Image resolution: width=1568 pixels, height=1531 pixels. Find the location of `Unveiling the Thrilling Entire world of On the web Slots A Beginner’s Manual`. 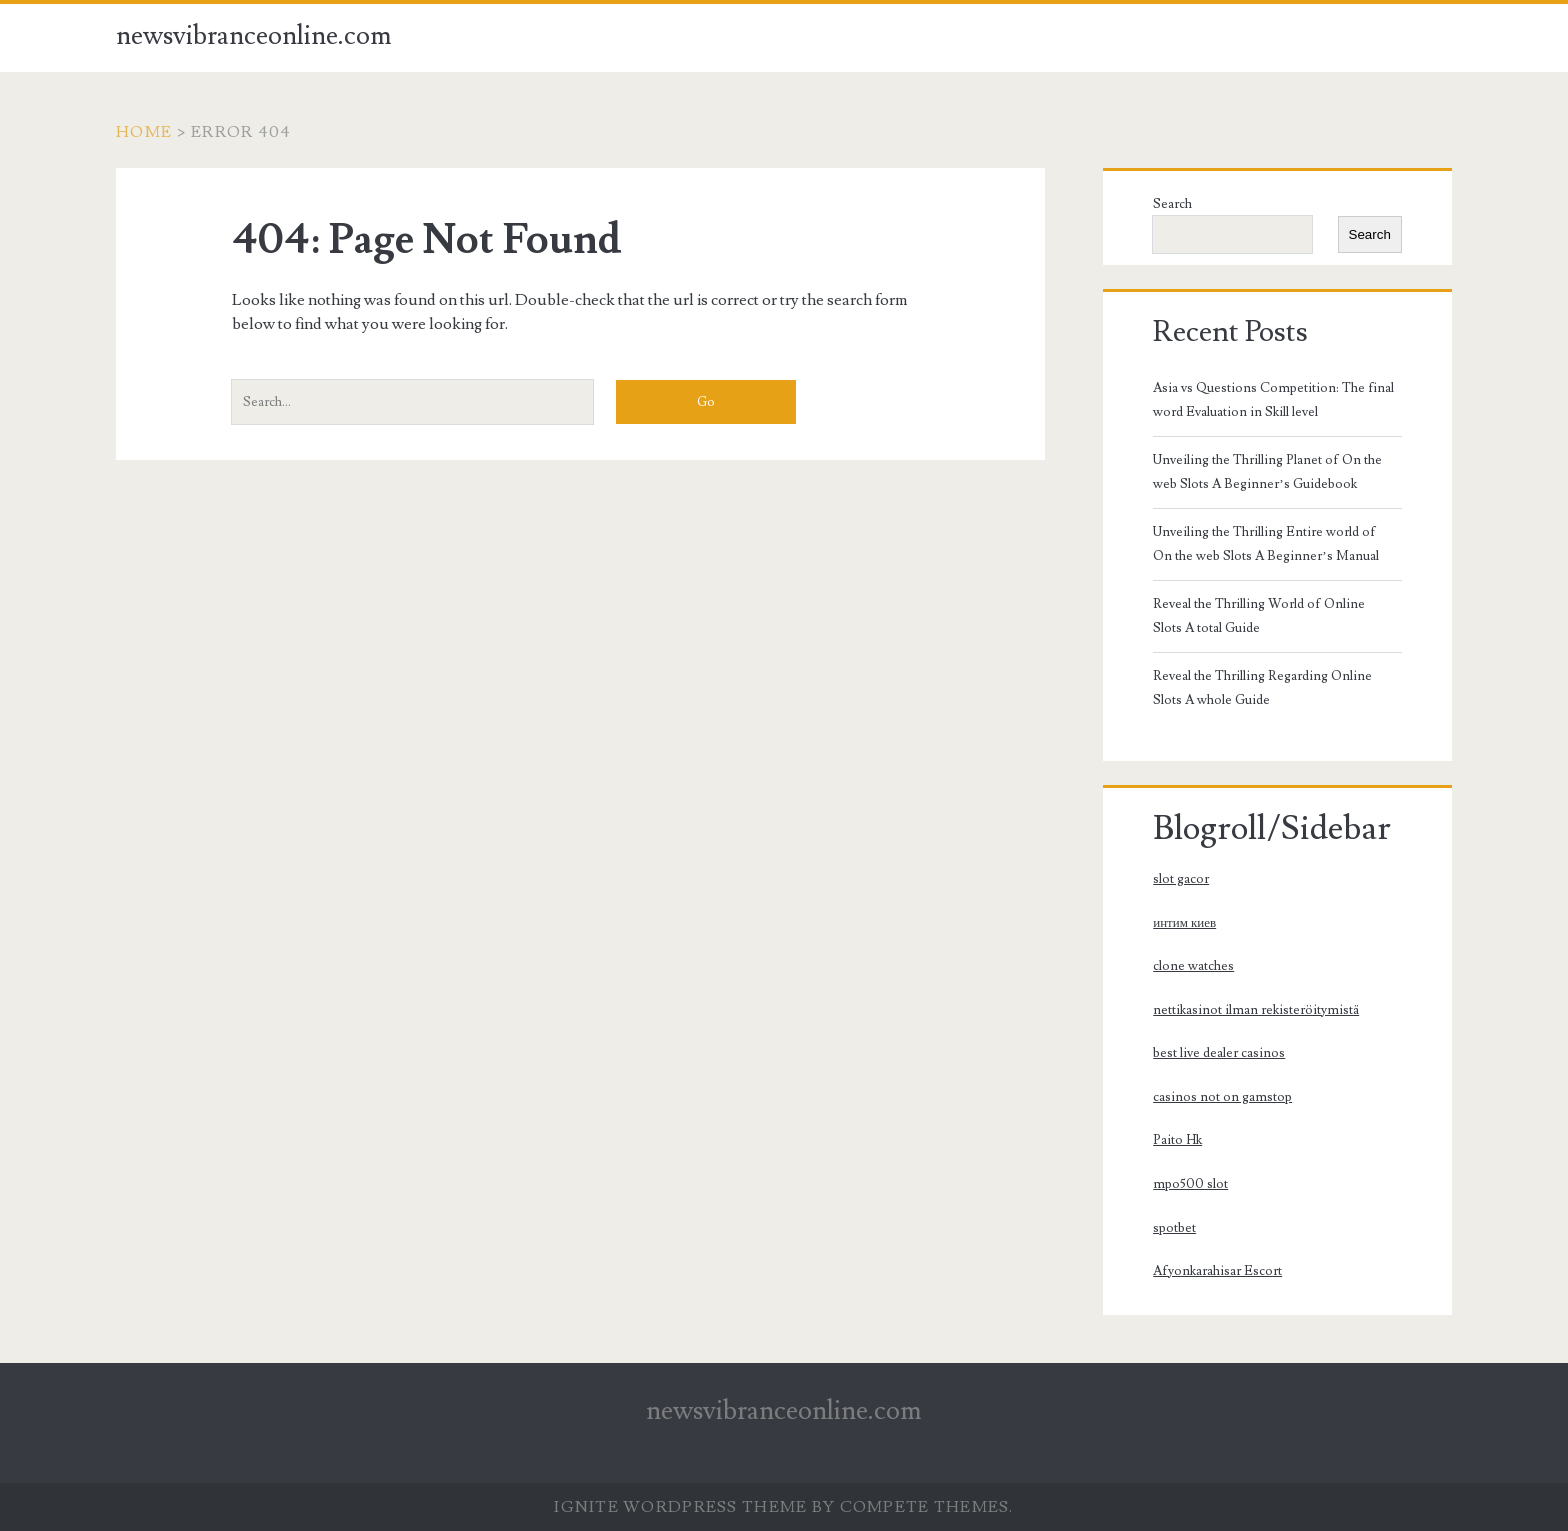

Unveiling the Thrilling Entire world of On the web Slots A Beginner’s Manual is located at coordinates (1265, 544).